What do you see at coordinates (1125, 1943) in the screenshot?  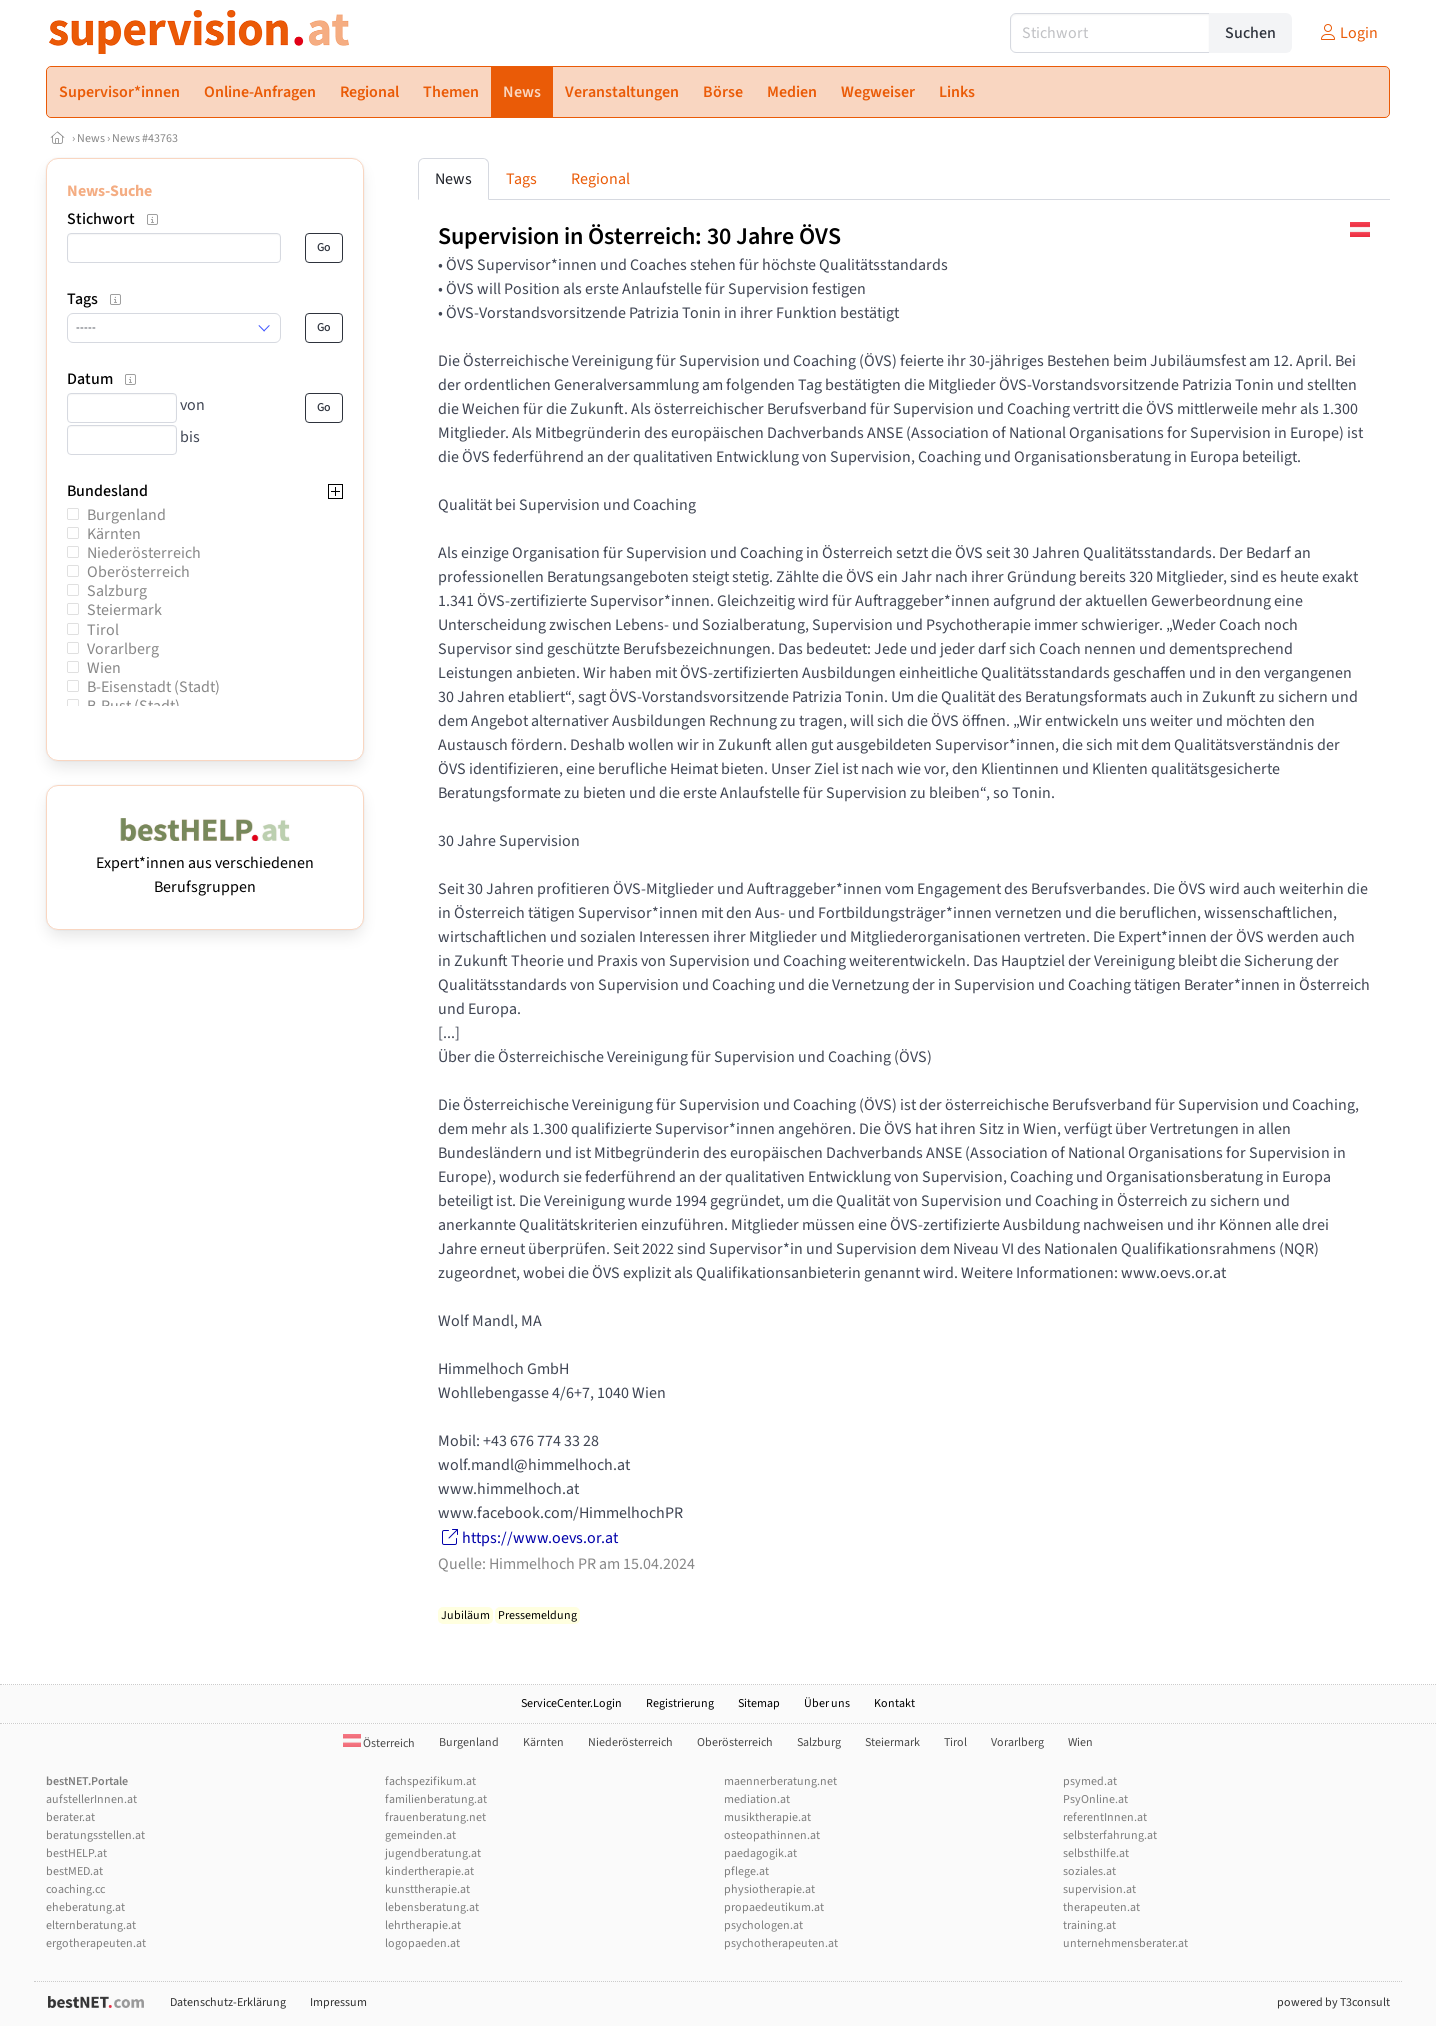 I see `unternehmensberater.at` at bounding box center [1125, 1943].